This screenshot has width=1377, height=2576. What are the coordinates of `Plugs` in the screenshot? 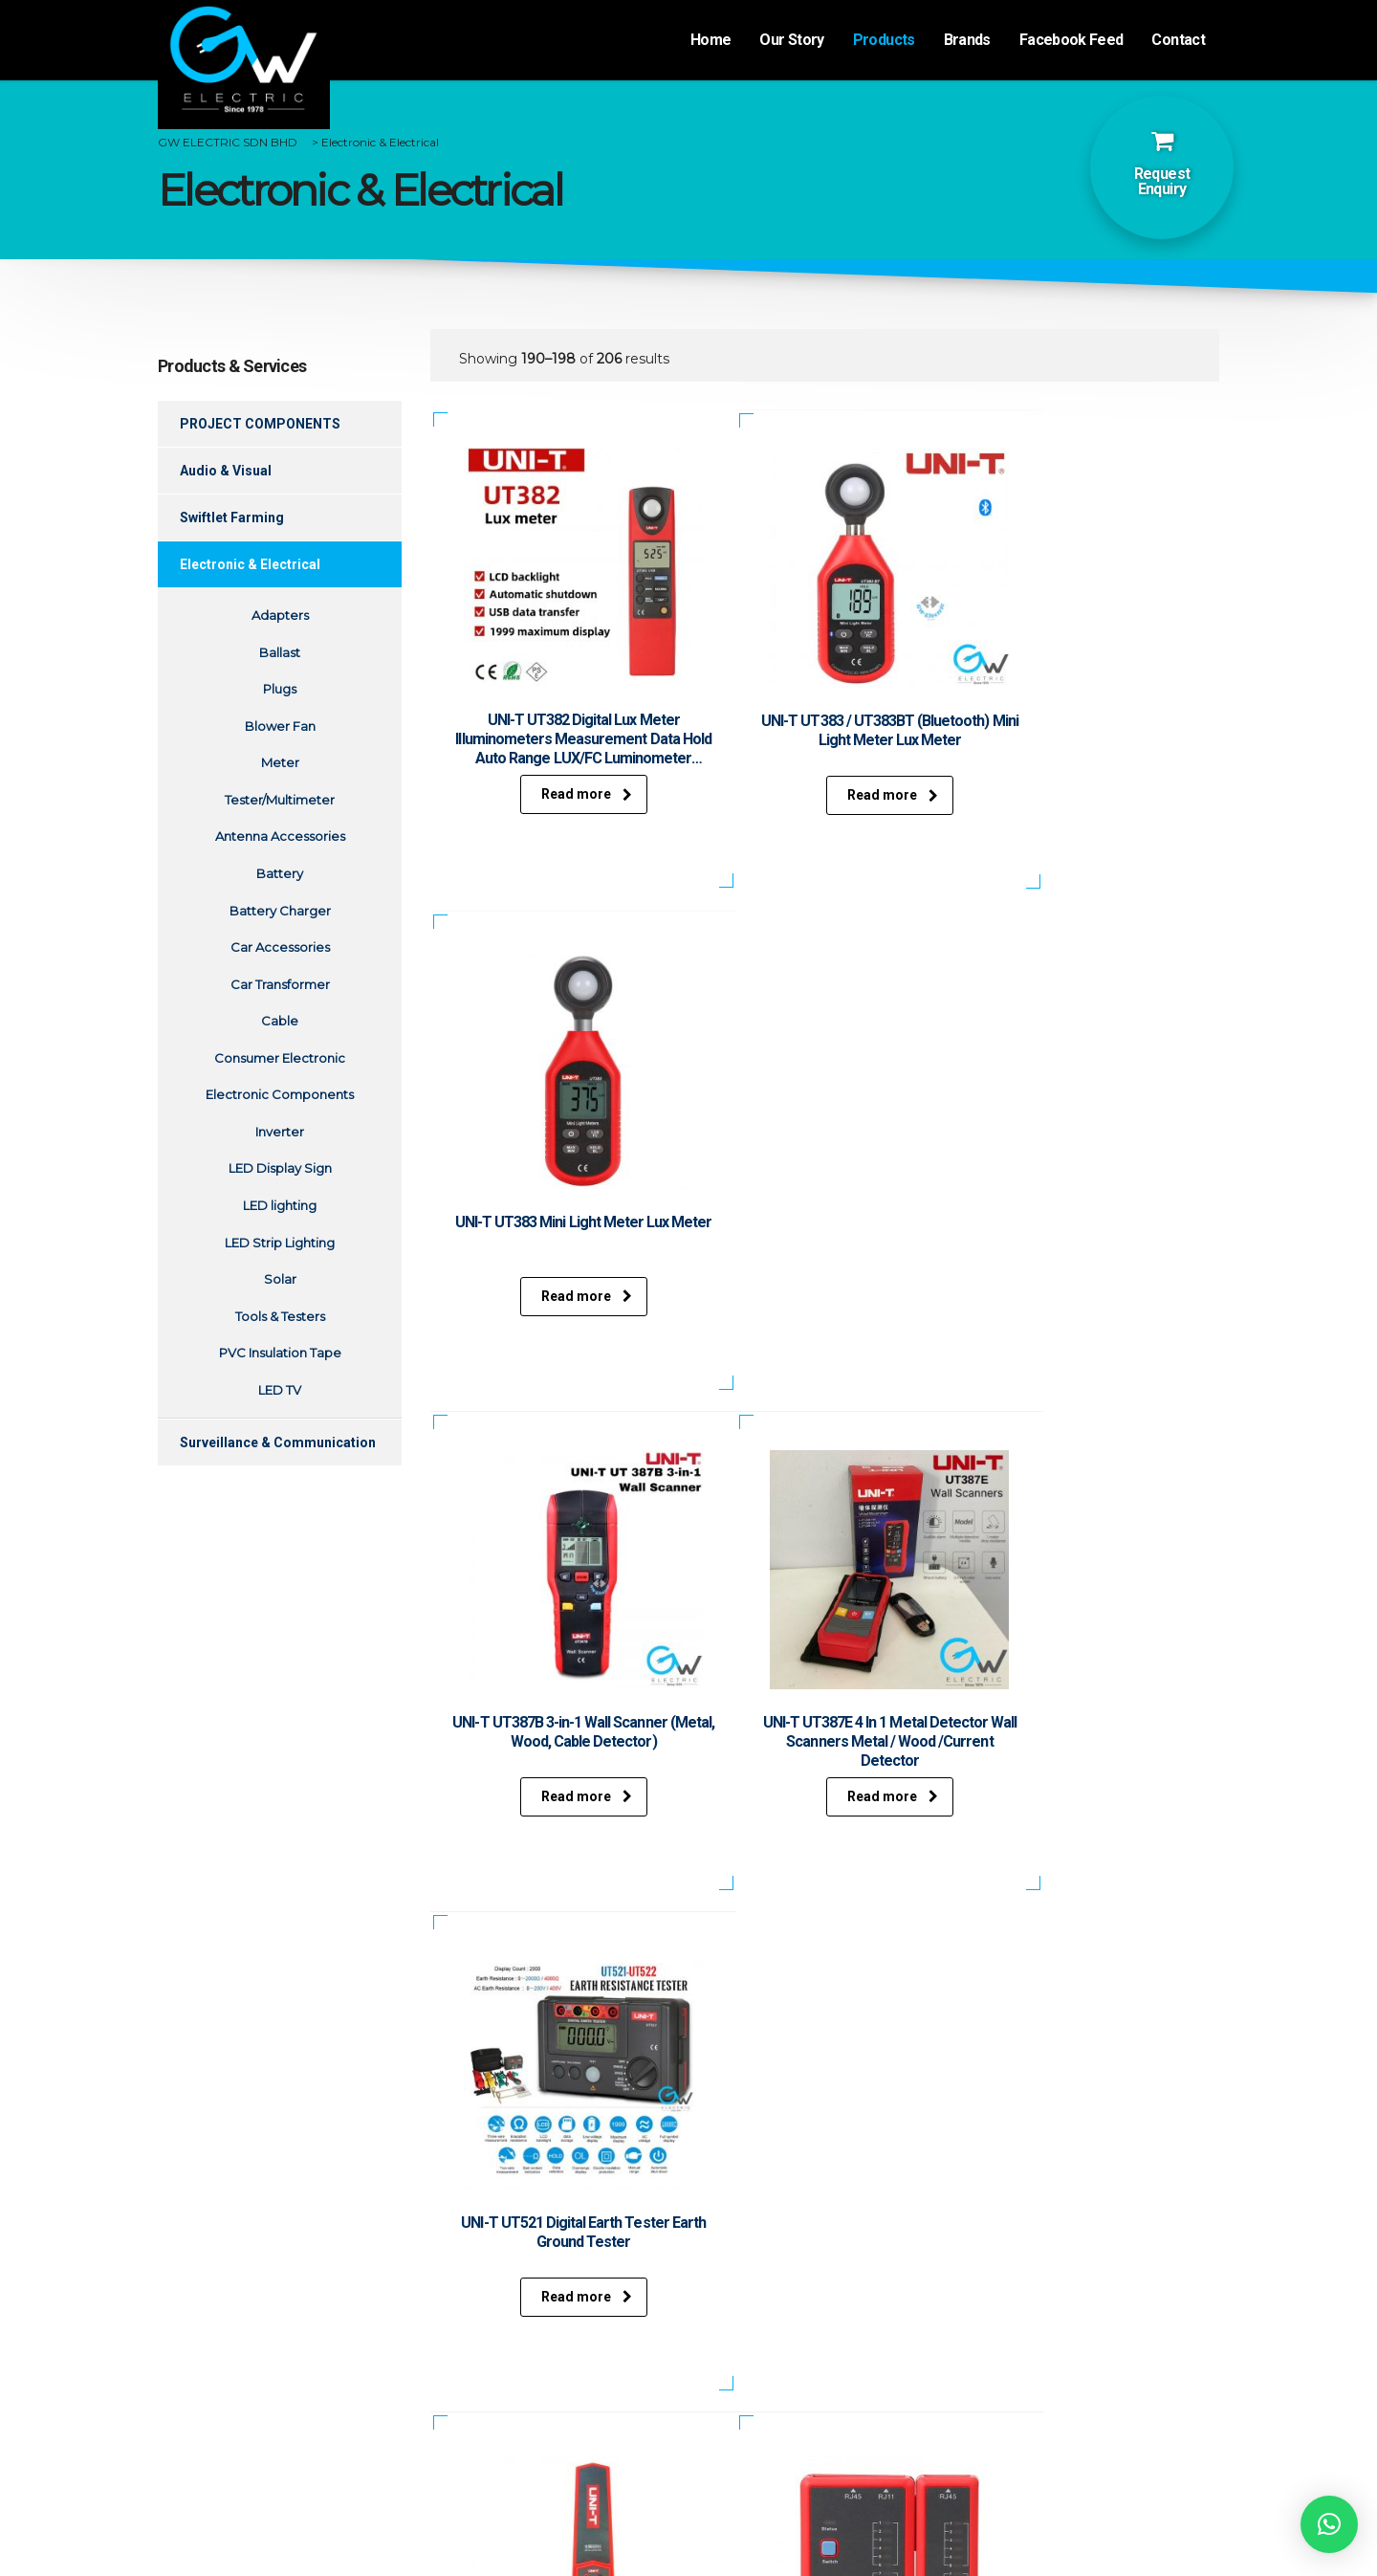 It's located at (279, 688).